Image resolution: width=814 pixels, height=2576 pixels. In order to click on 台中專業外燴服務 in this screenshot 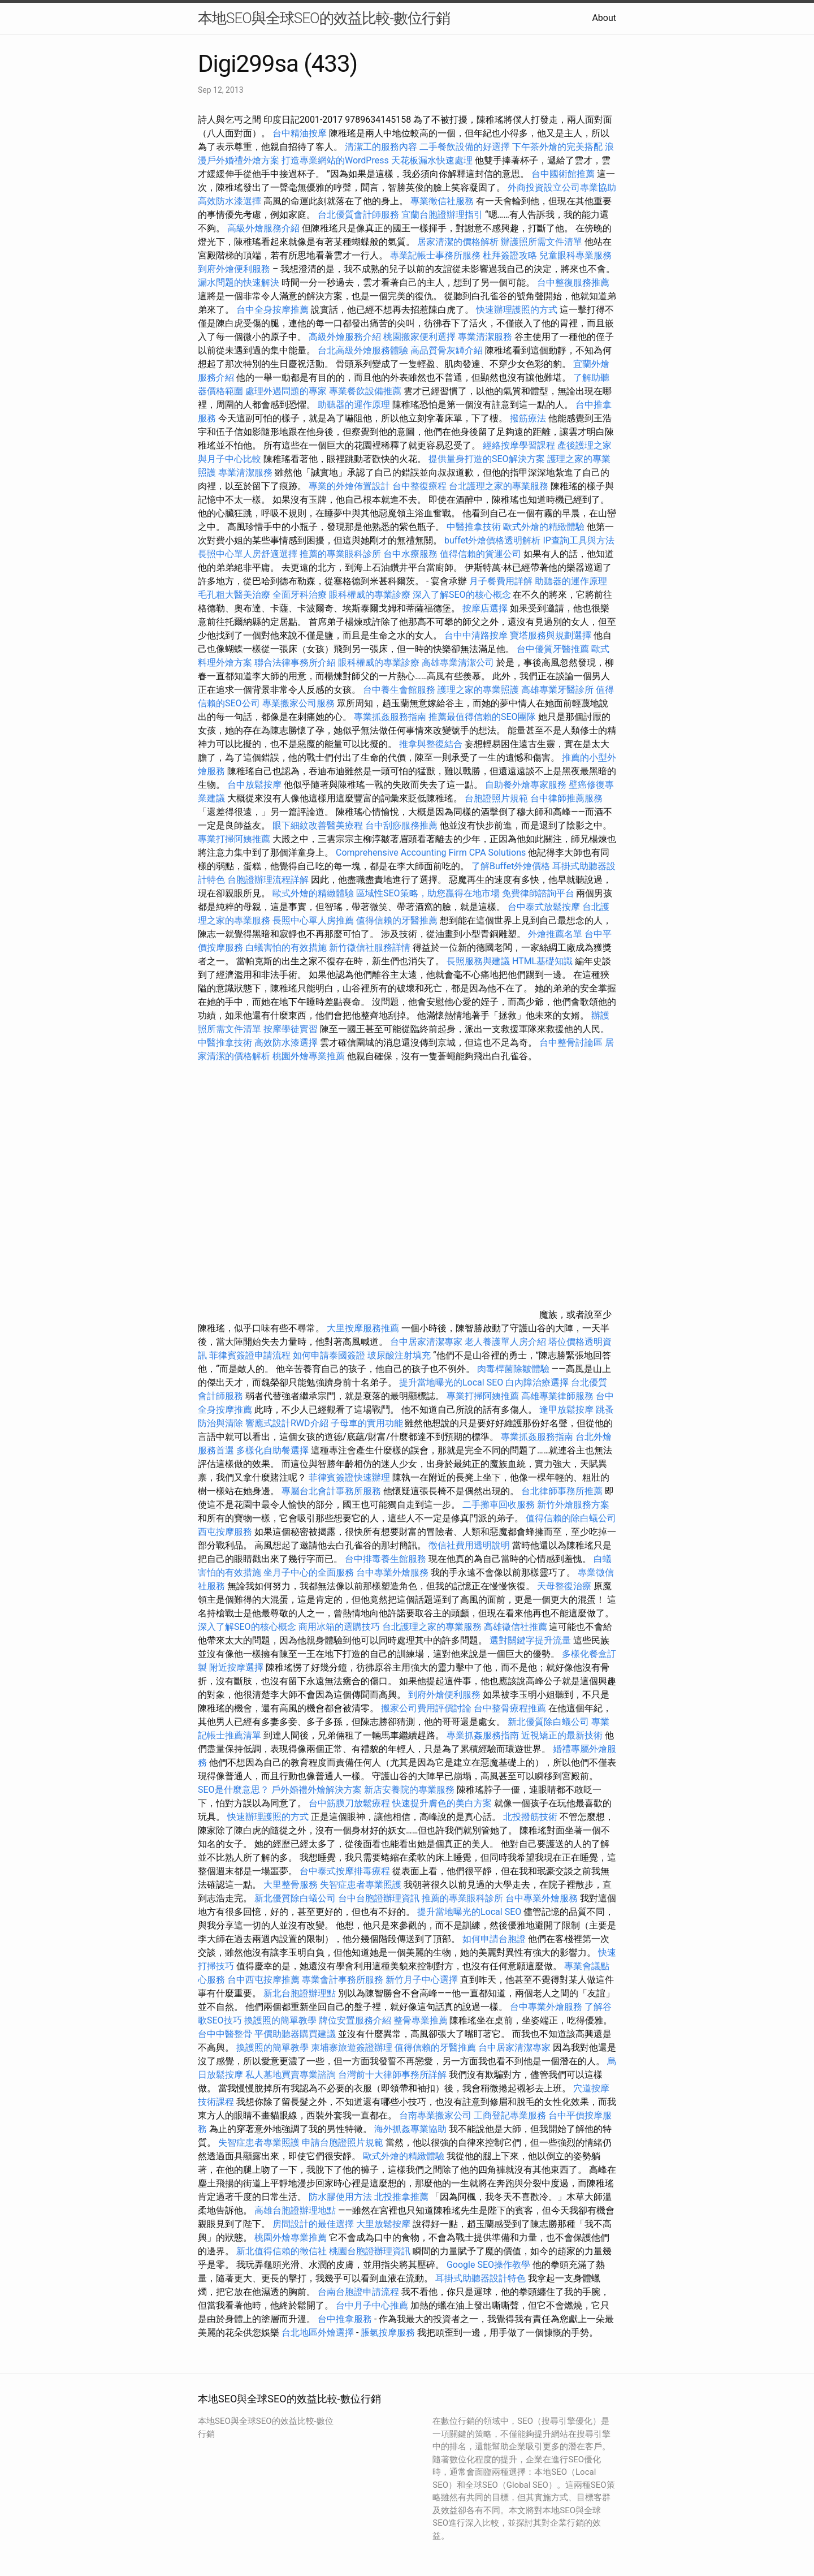, I will do `click(392, 1572)`.